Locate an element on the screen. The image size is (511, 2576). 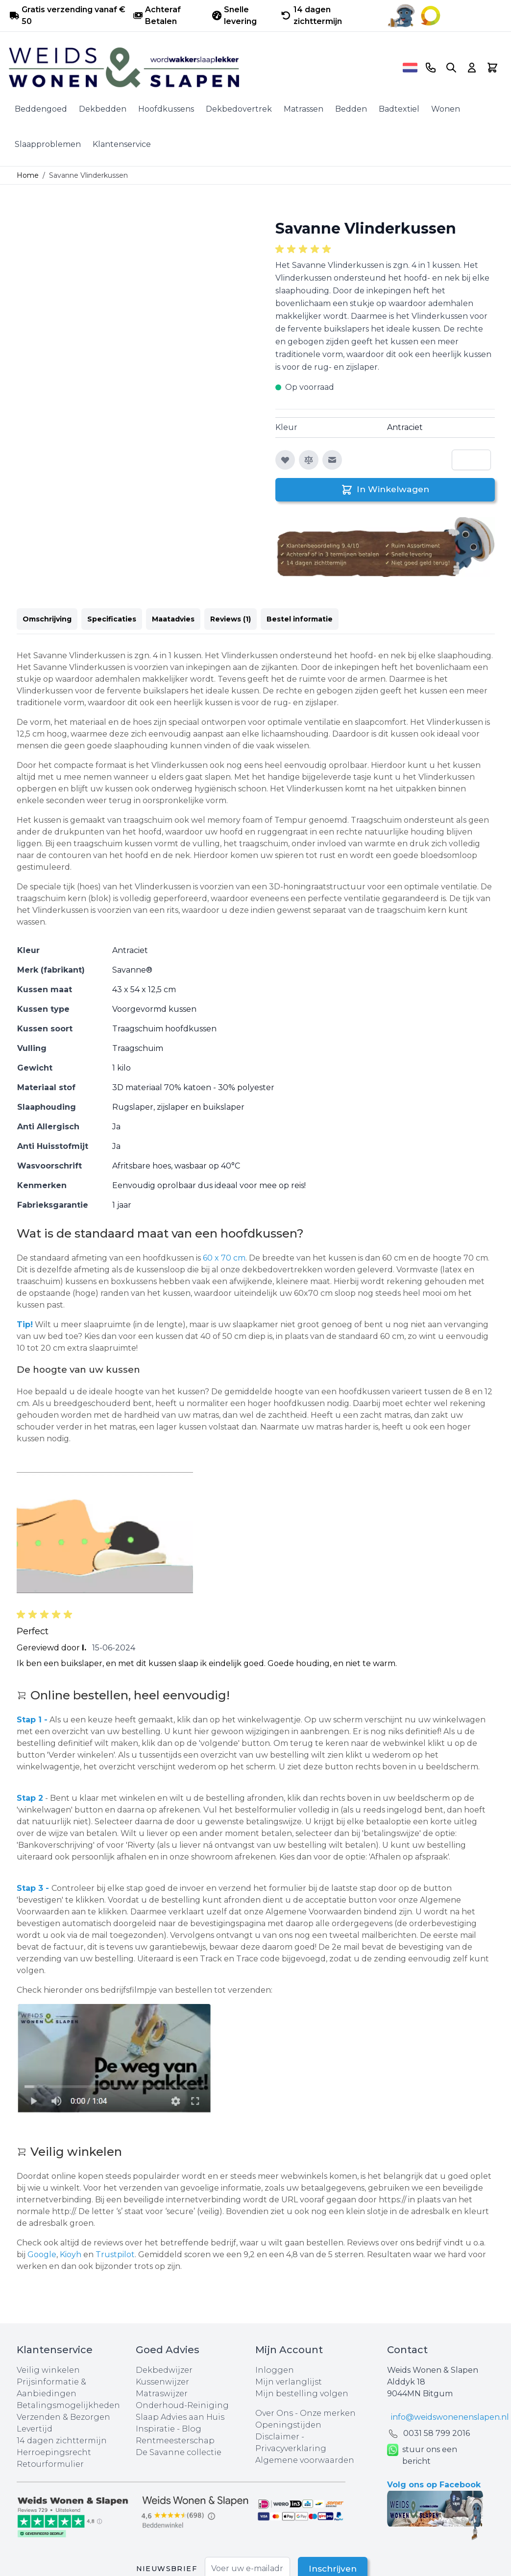
0031 ‪58 799 2016‬ is located at coordinates (436, 2433).